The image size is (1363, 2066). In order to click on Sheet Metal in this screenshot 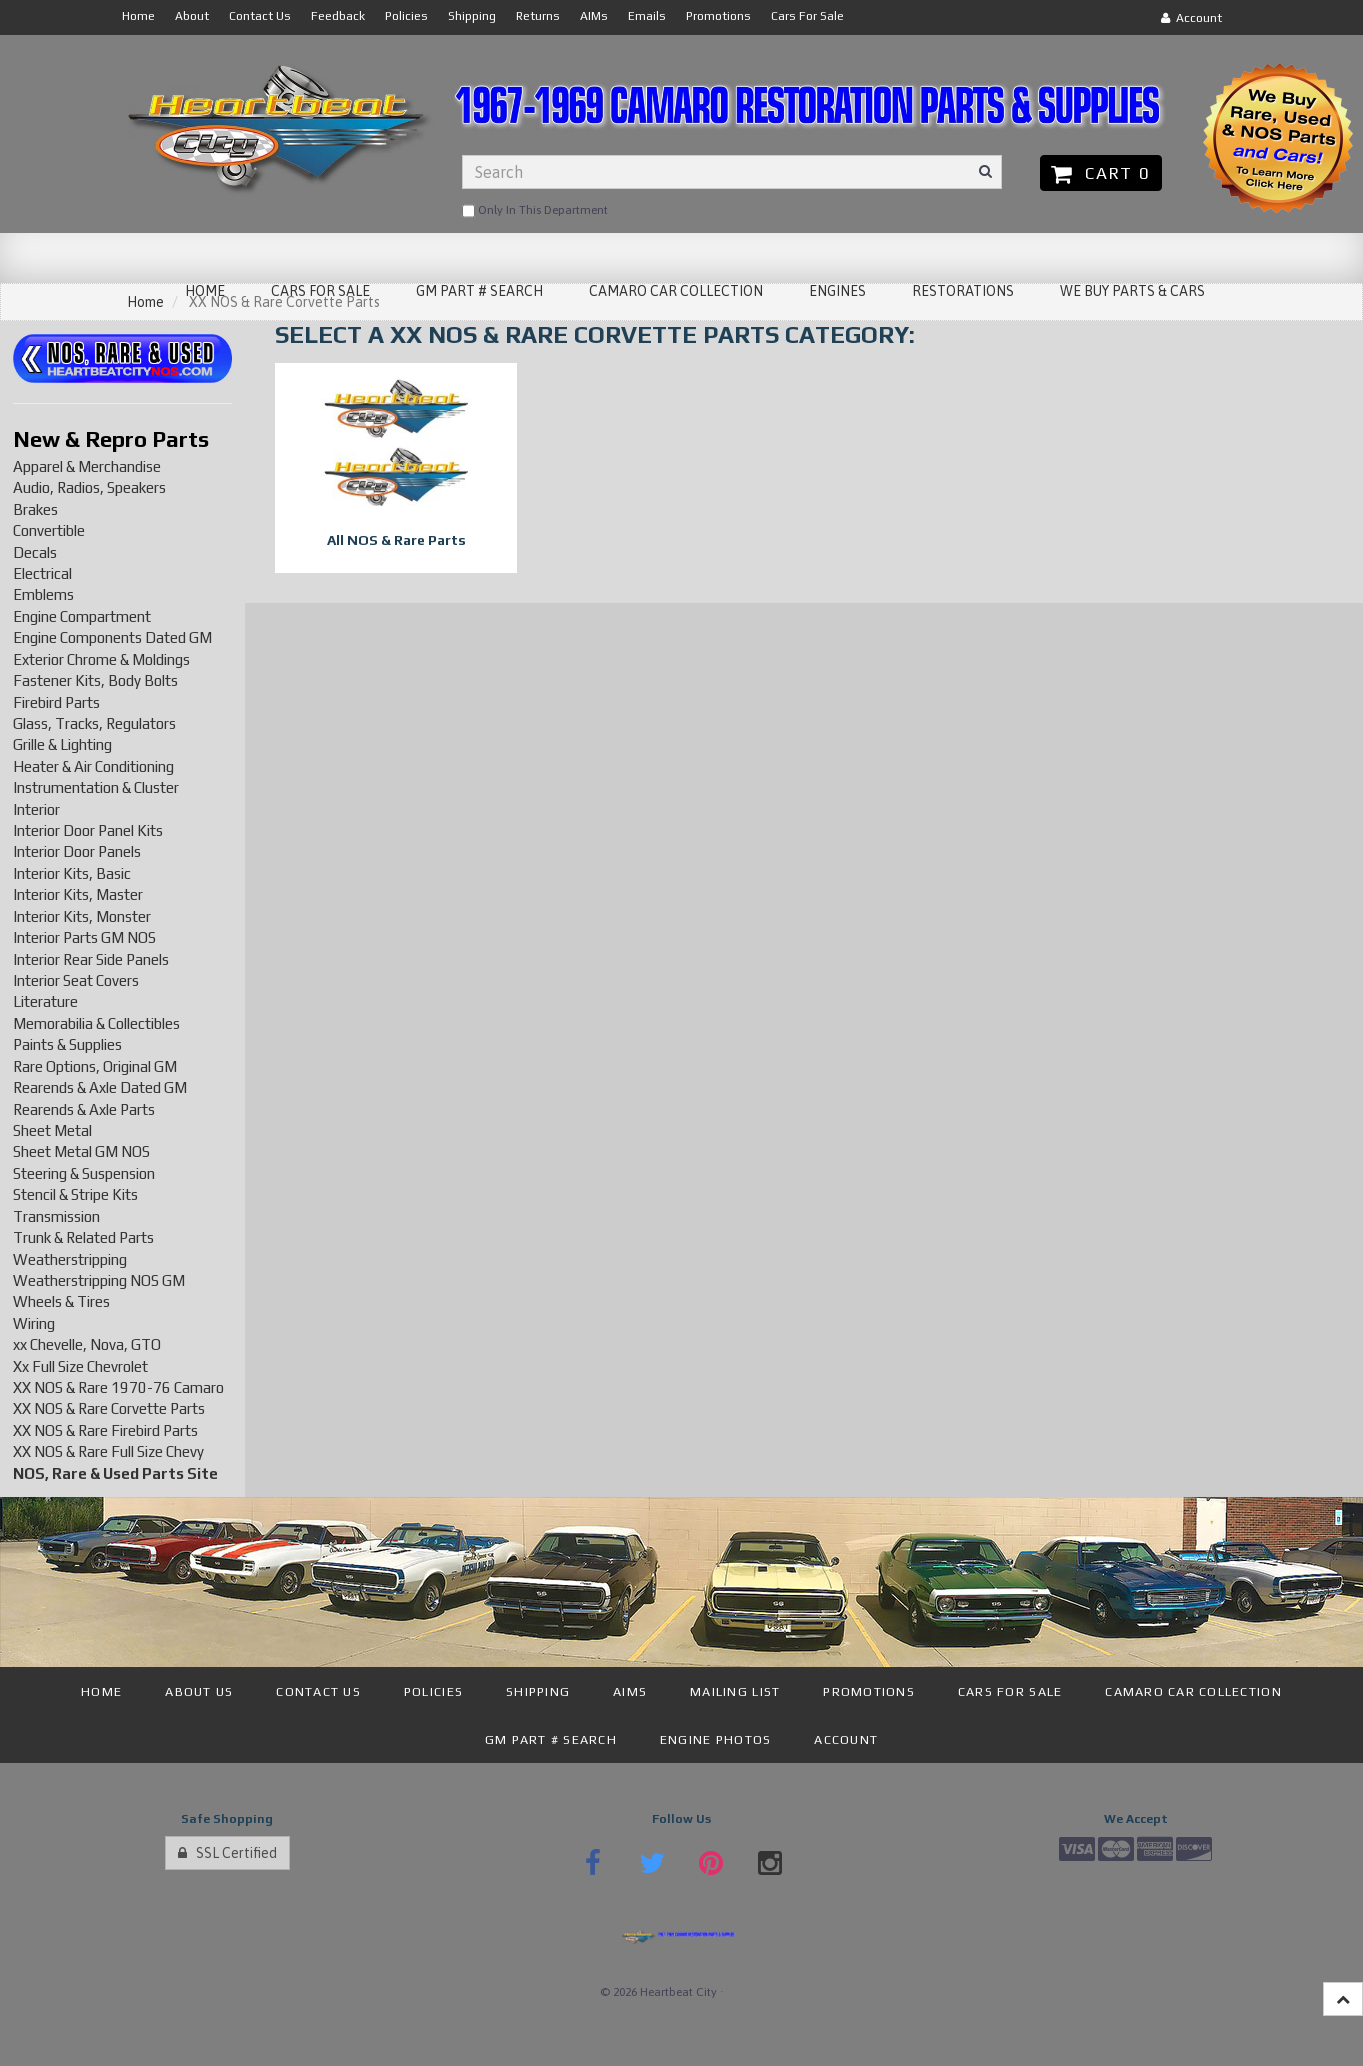, I will do `click(52, 1130)`.